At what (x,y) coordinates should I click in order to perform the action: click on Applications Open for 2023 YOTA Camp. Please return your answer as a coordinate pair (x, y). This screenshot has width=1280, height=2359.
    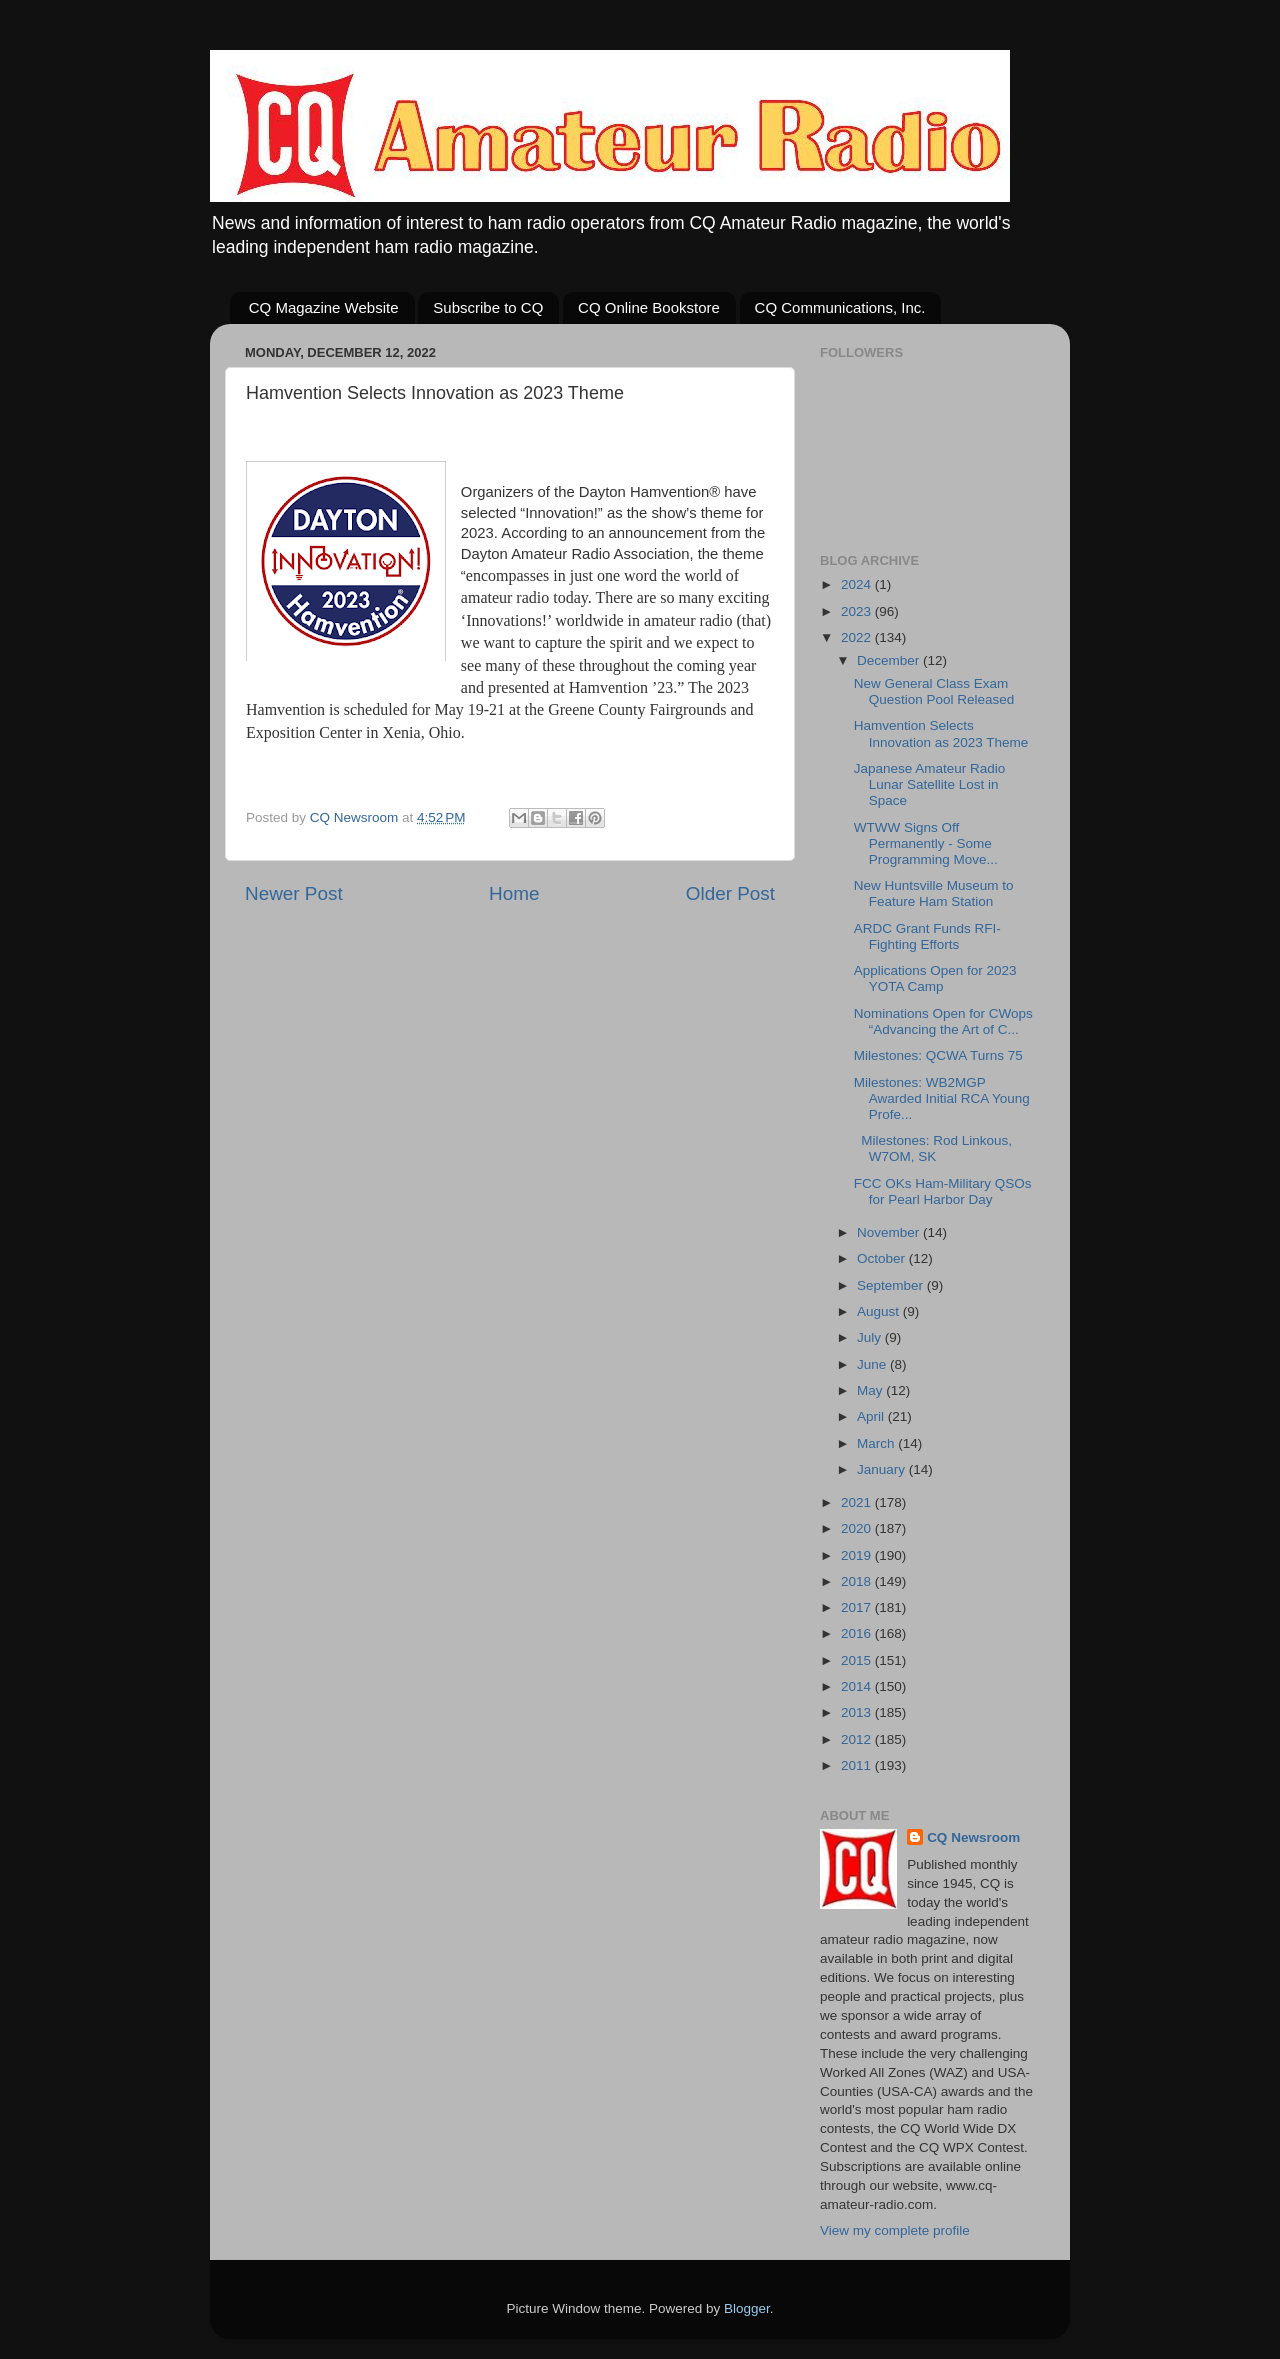
    Looking at the image, I should click on (935, 978).